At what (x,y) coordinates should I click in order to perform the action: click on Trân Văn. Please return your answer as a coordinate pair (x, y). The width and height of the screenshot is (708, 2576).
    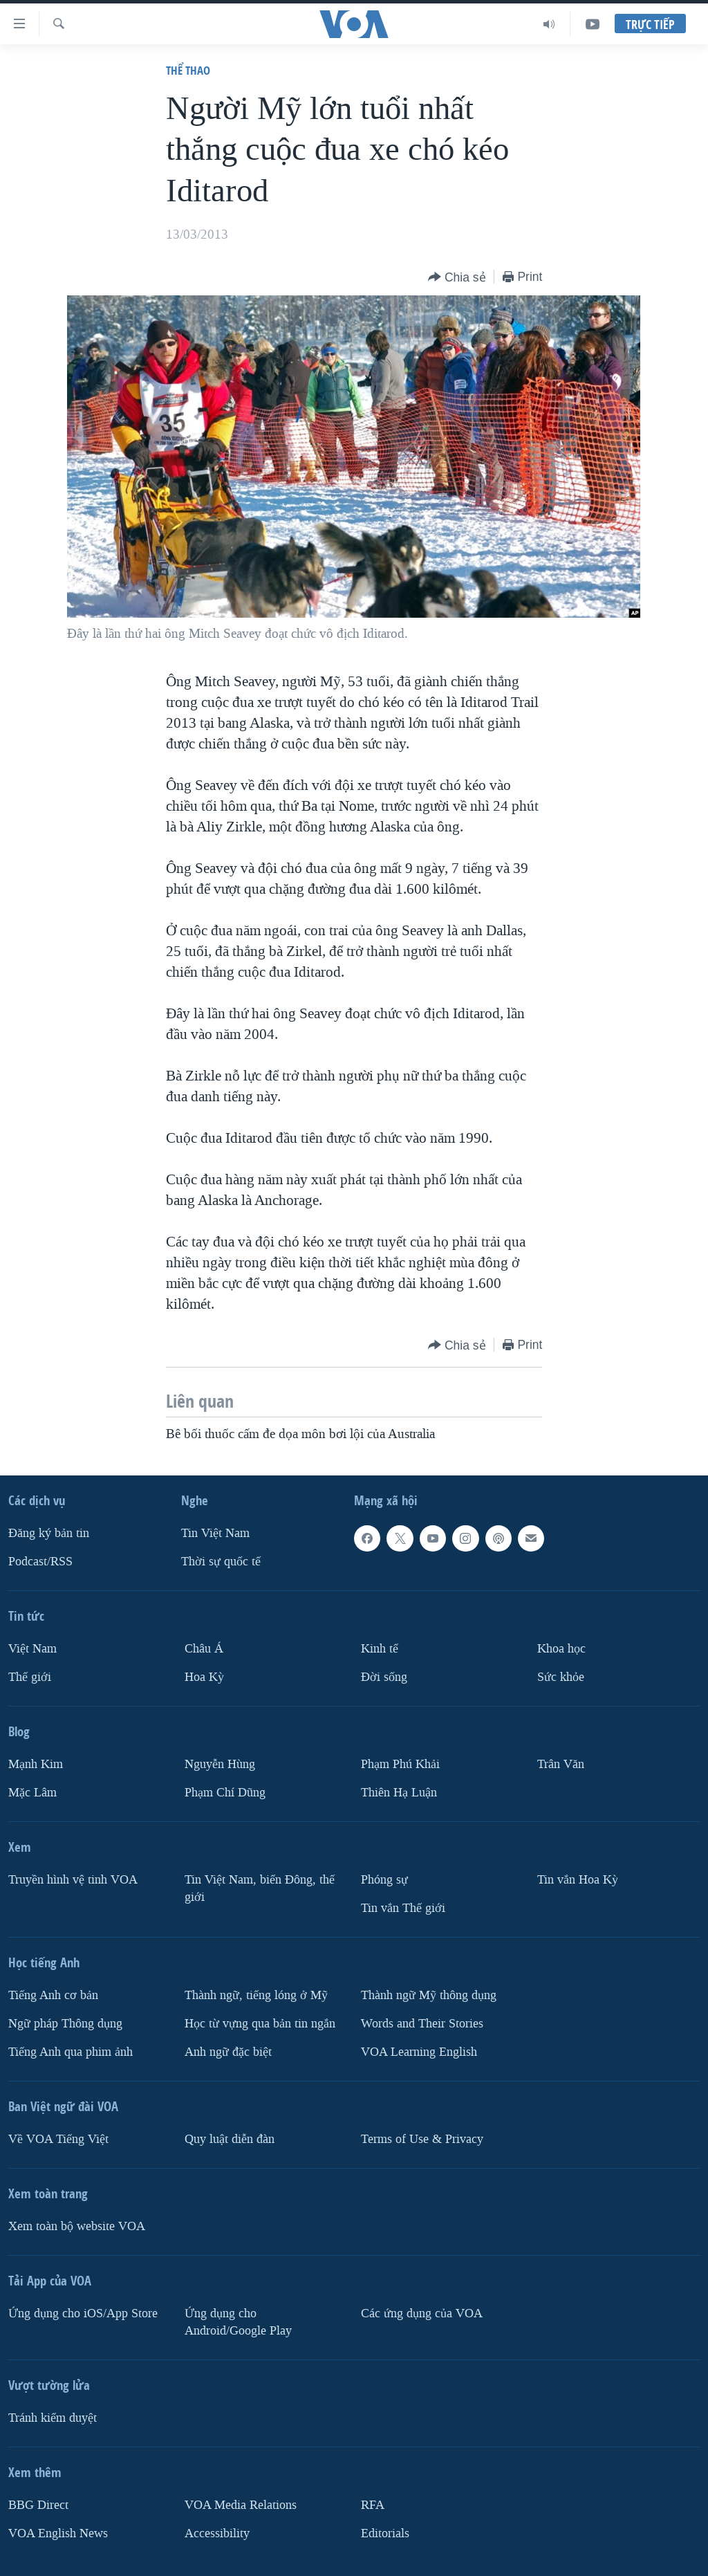
    Looking at the image, I should click on (560, 1764).